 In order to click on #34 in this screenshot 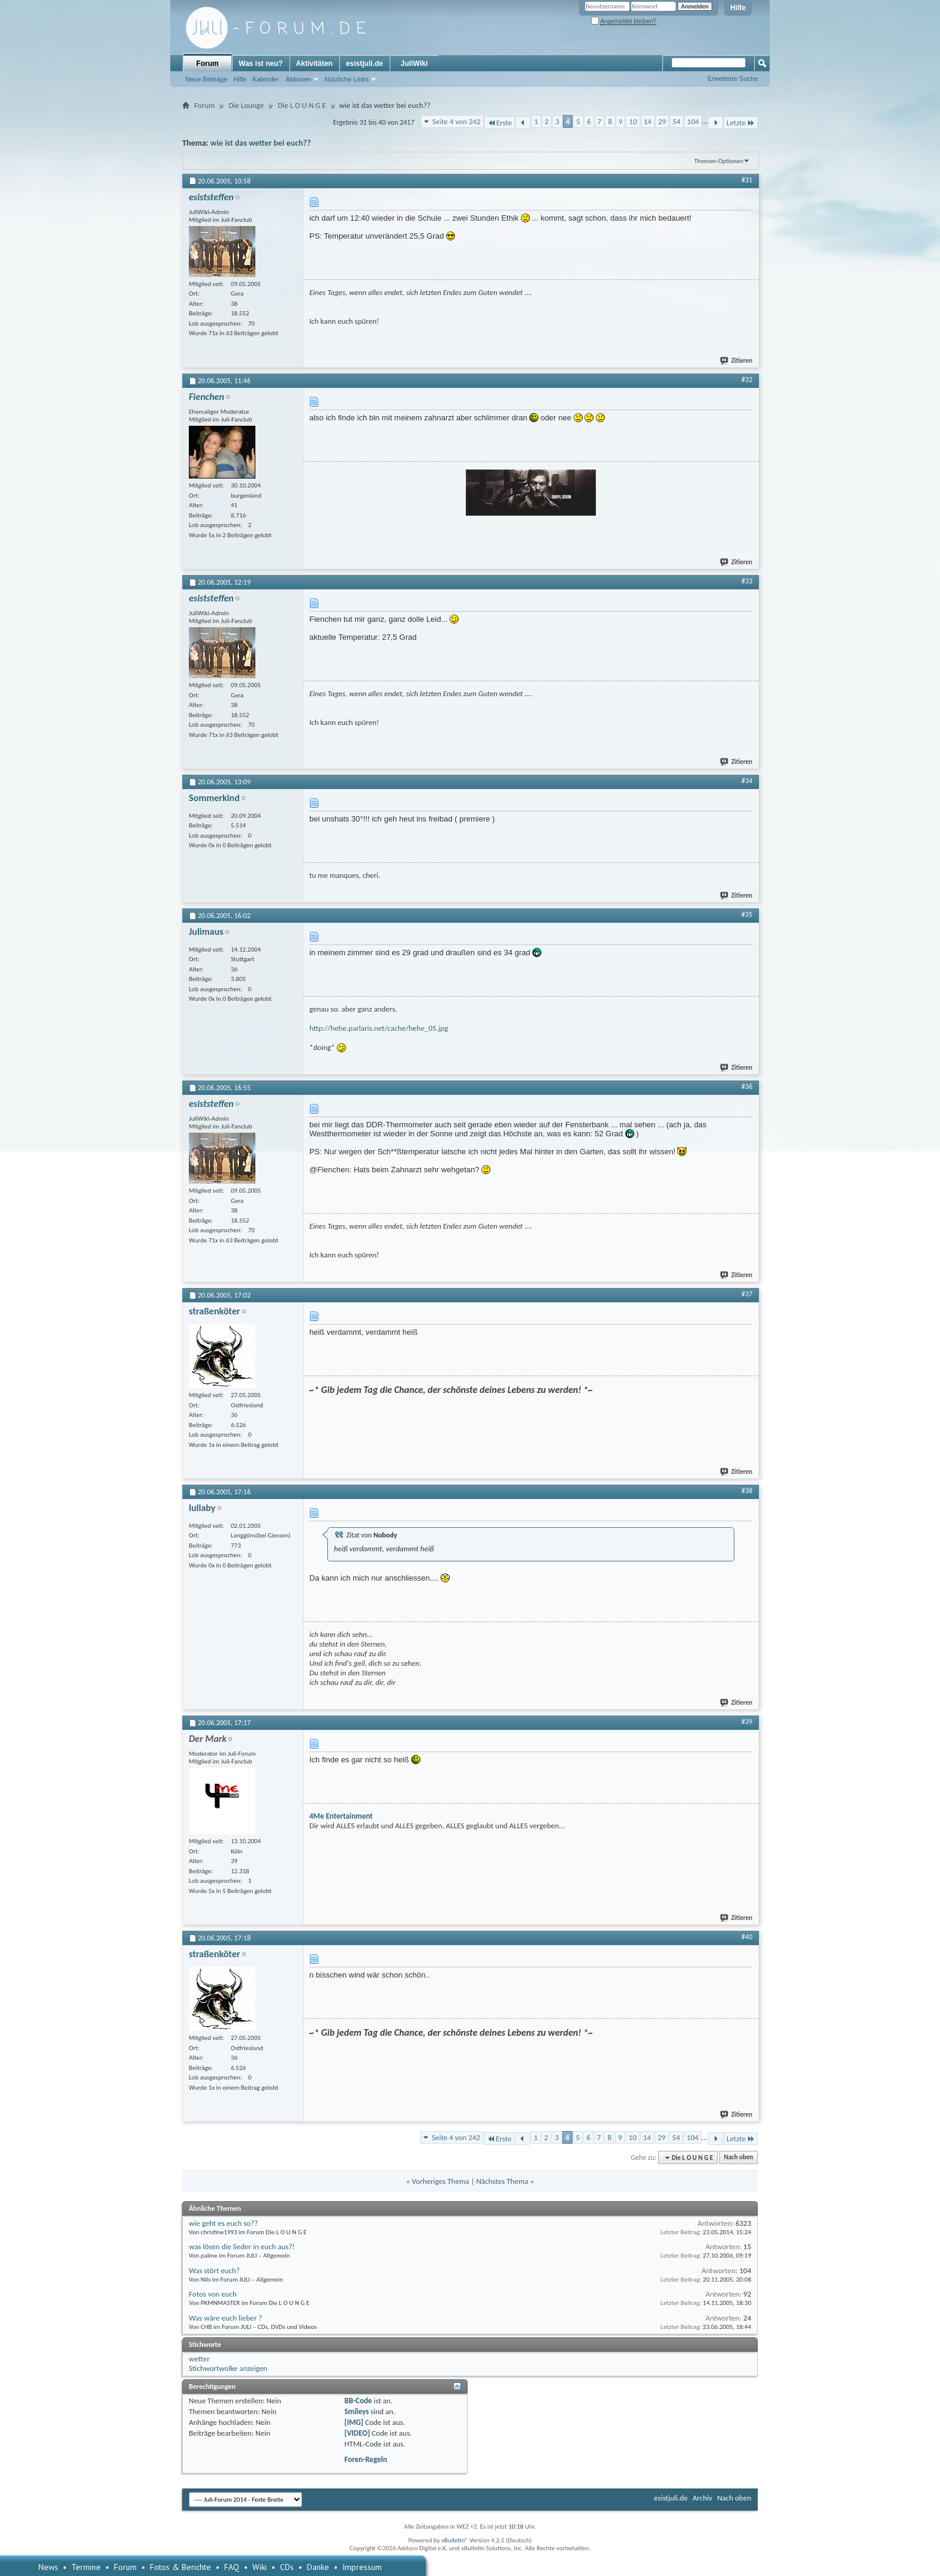, I will do `click(747, 781)`.